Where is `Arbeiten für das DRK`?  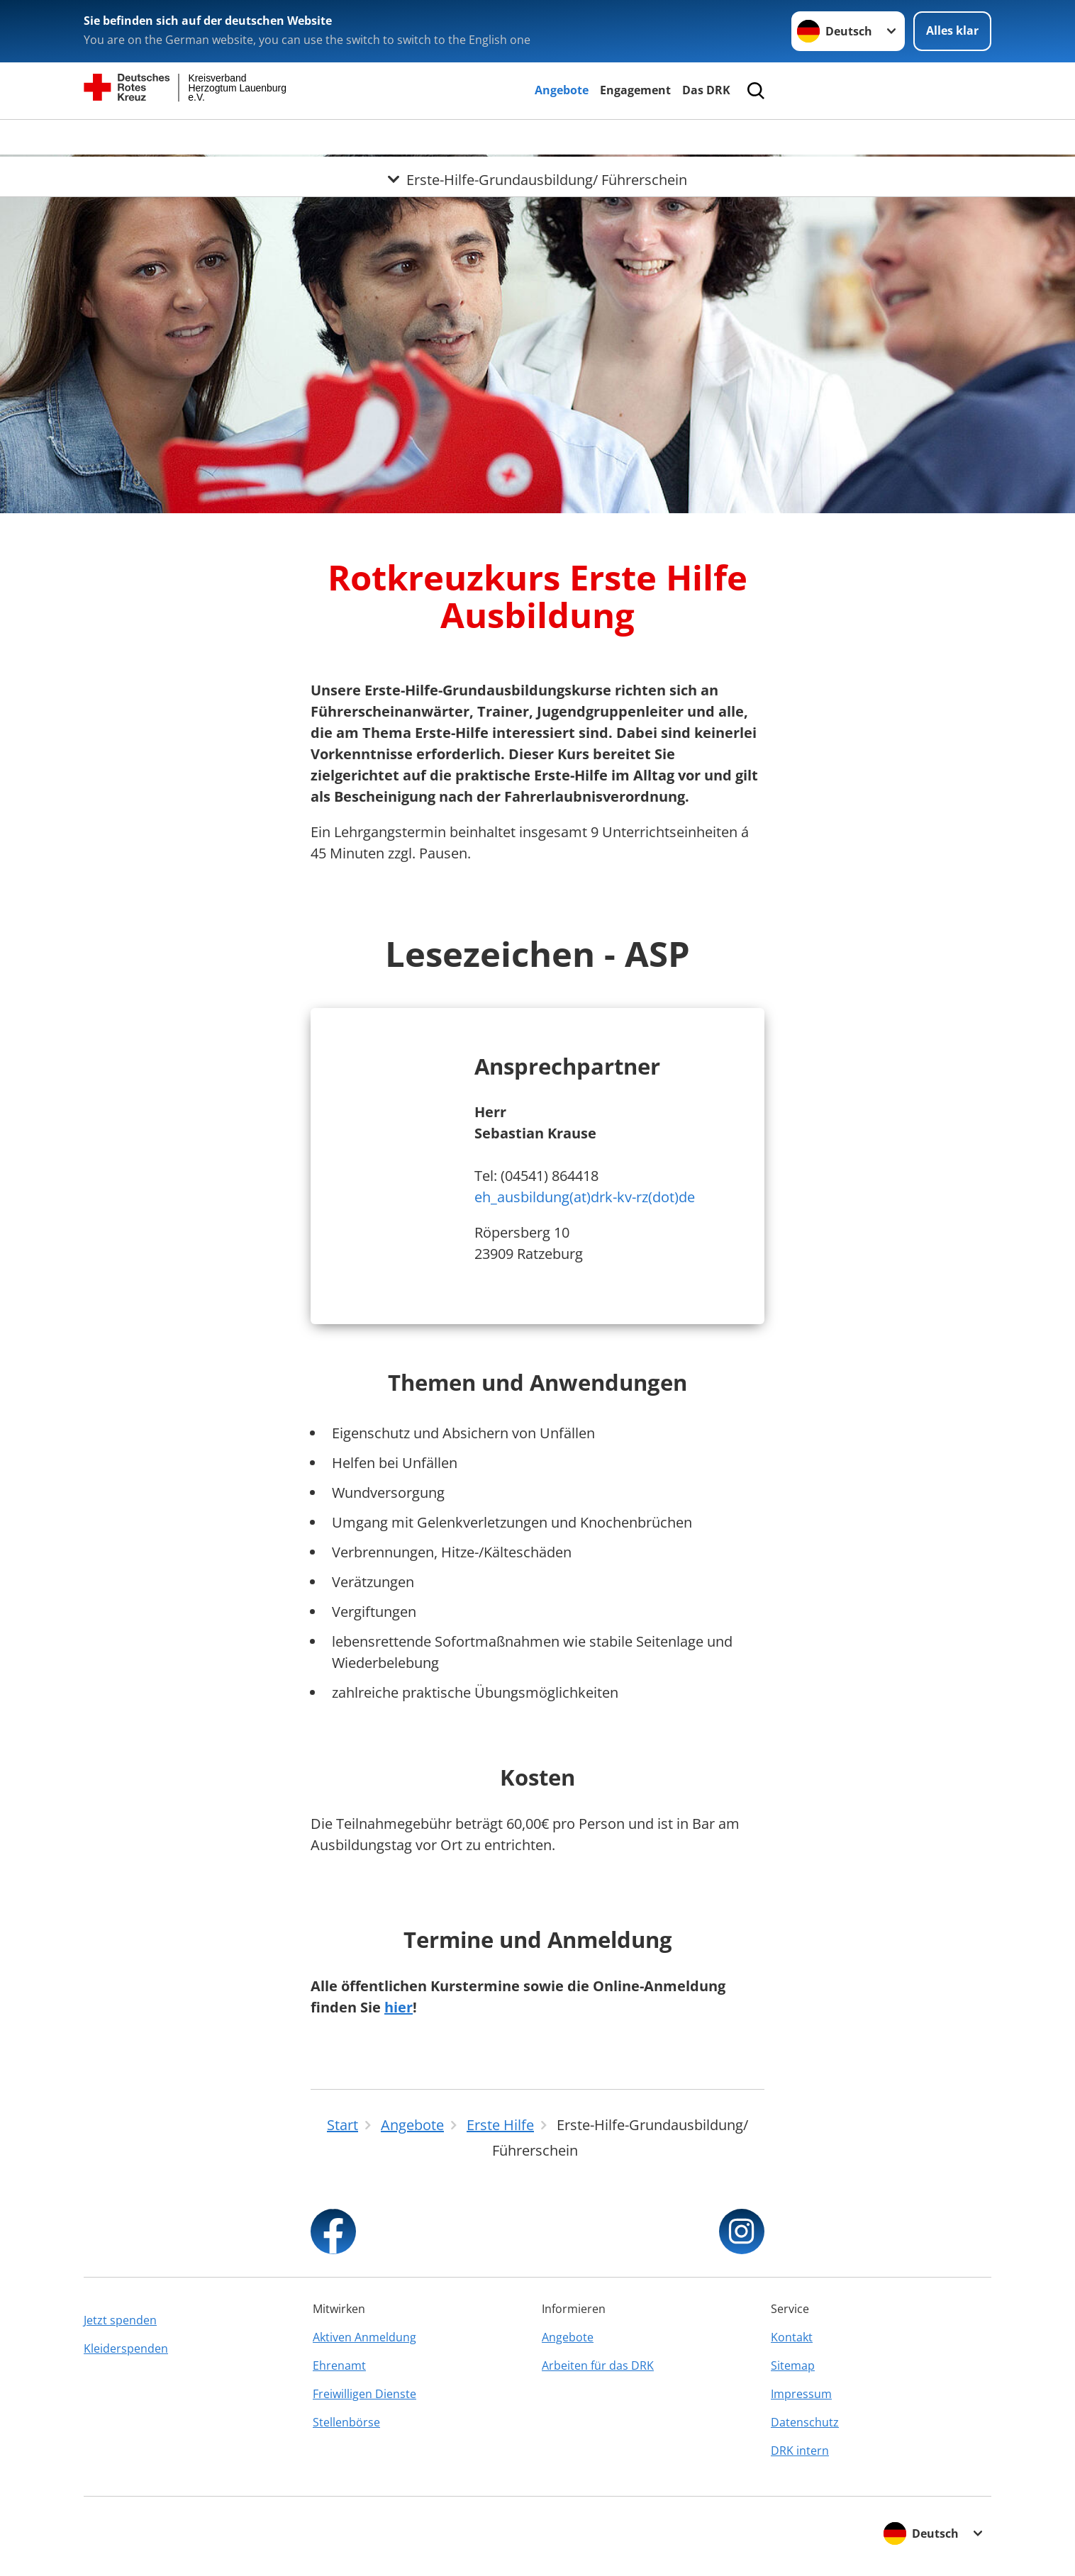
Arbeiten für das DRK is located at coordinates (598, 2365).